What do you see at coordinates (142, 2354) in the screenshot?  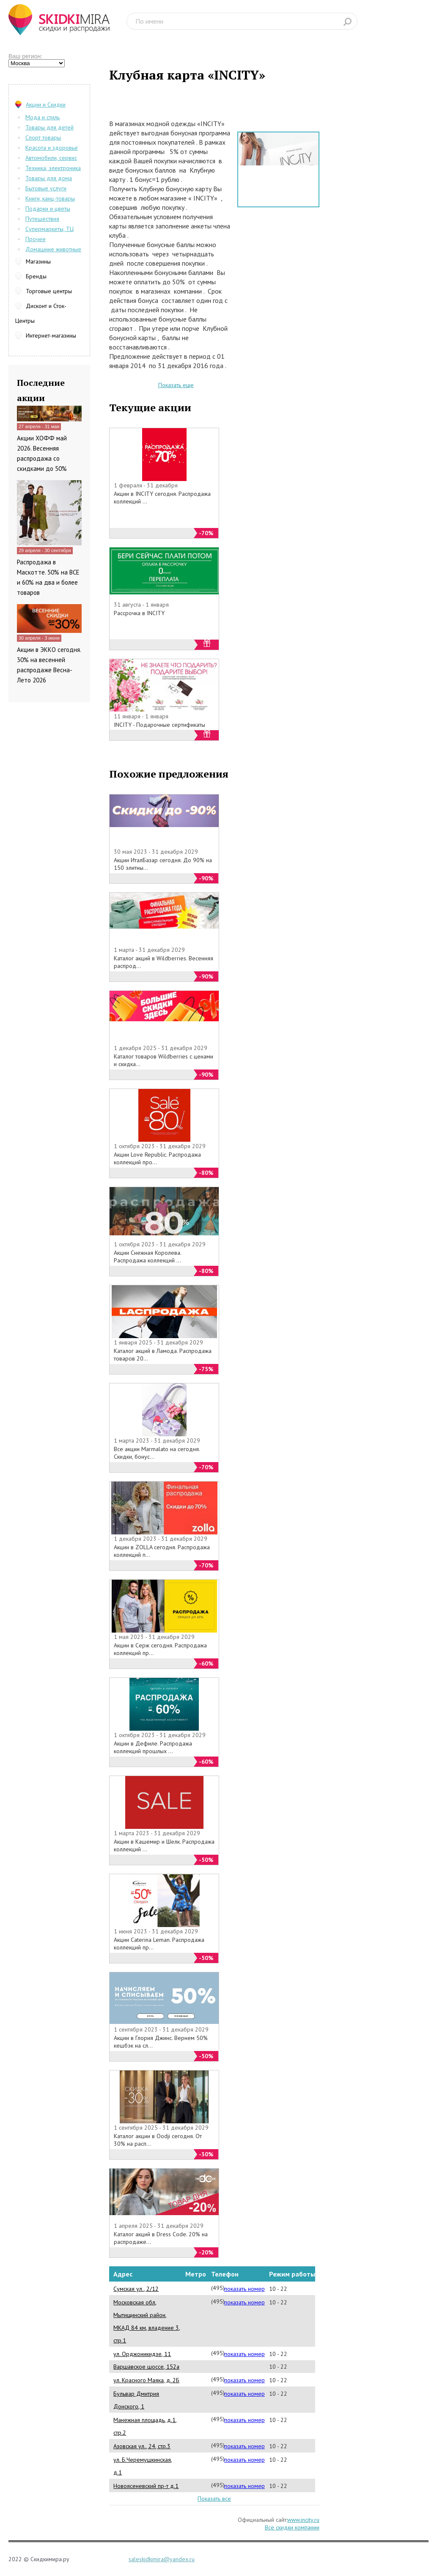 I see `ул. Орджоникидзе, 11` at bounding box center [142, 2354].